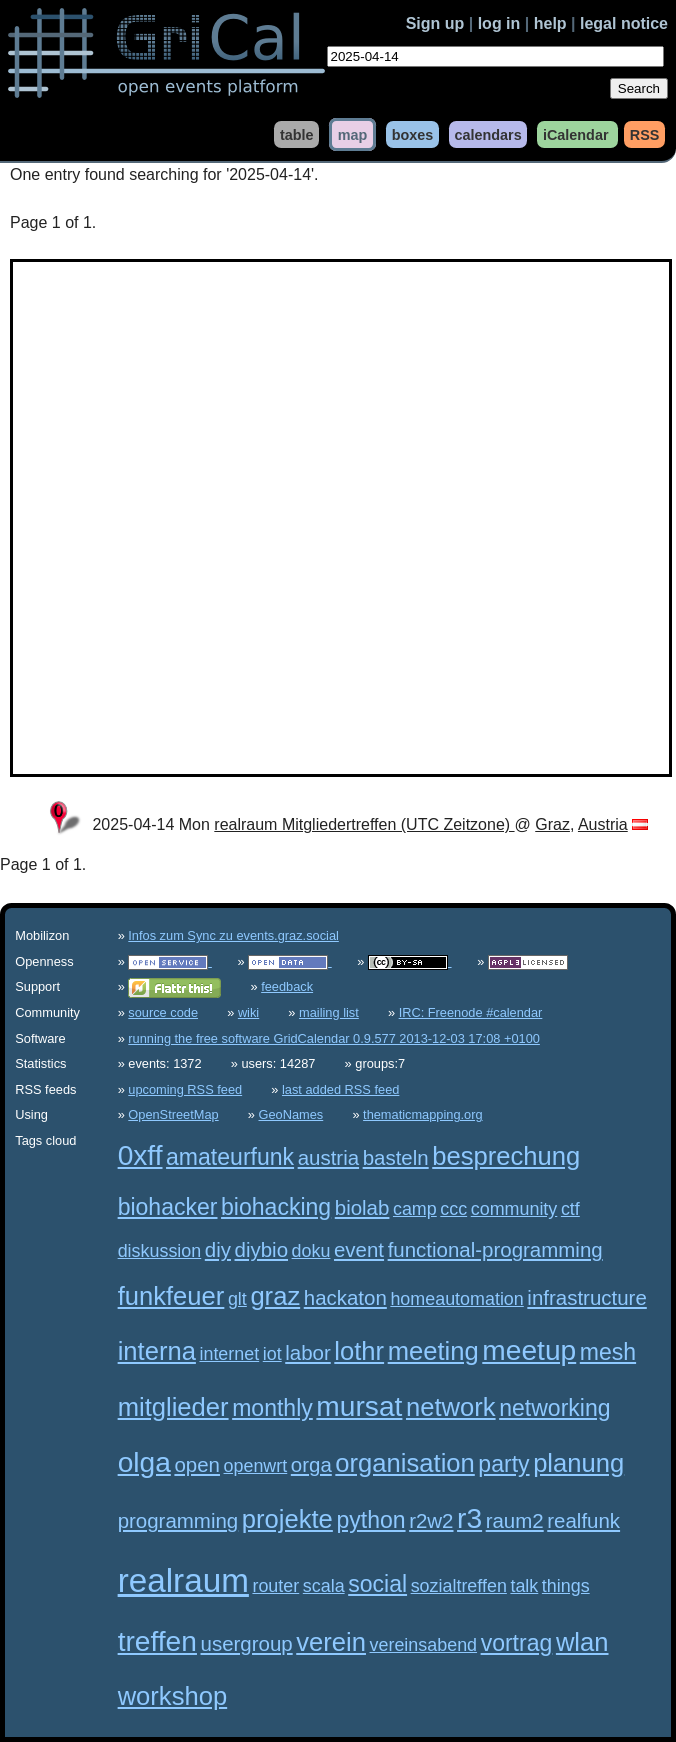  What do you see at coordinates (272, 1408) in the screenshot?
I see `monthly` at bounding box center [272, 1408].